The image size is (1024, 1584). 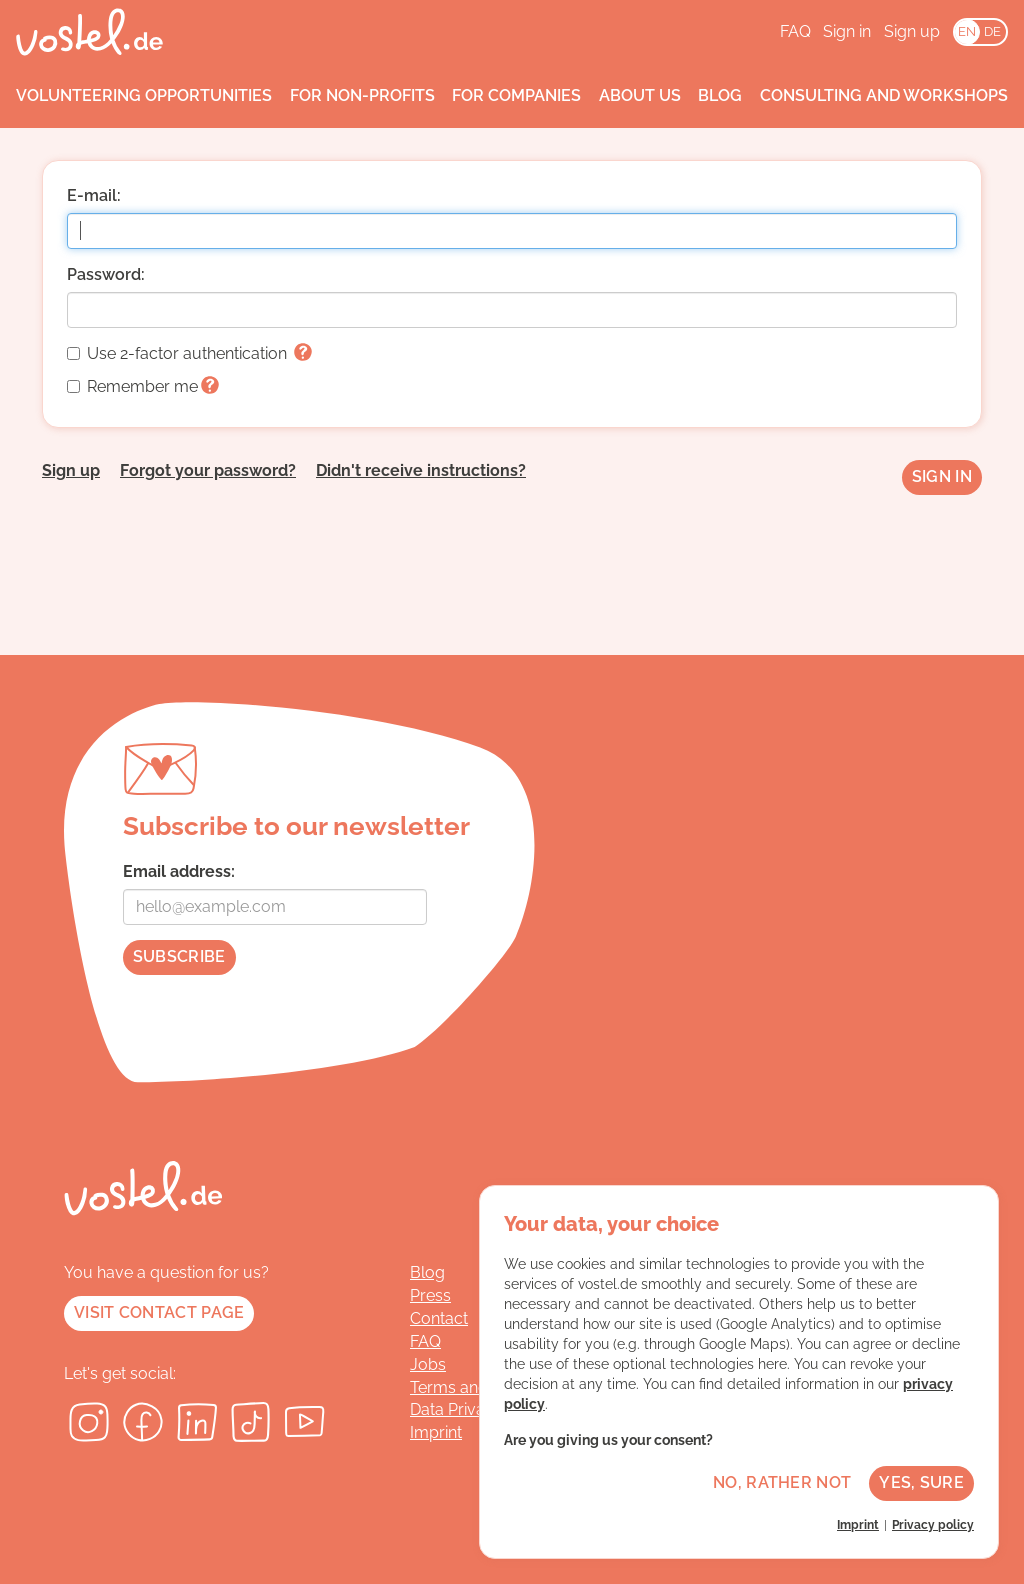 I want to click on No, rather not, so click(x=782, y=1482).